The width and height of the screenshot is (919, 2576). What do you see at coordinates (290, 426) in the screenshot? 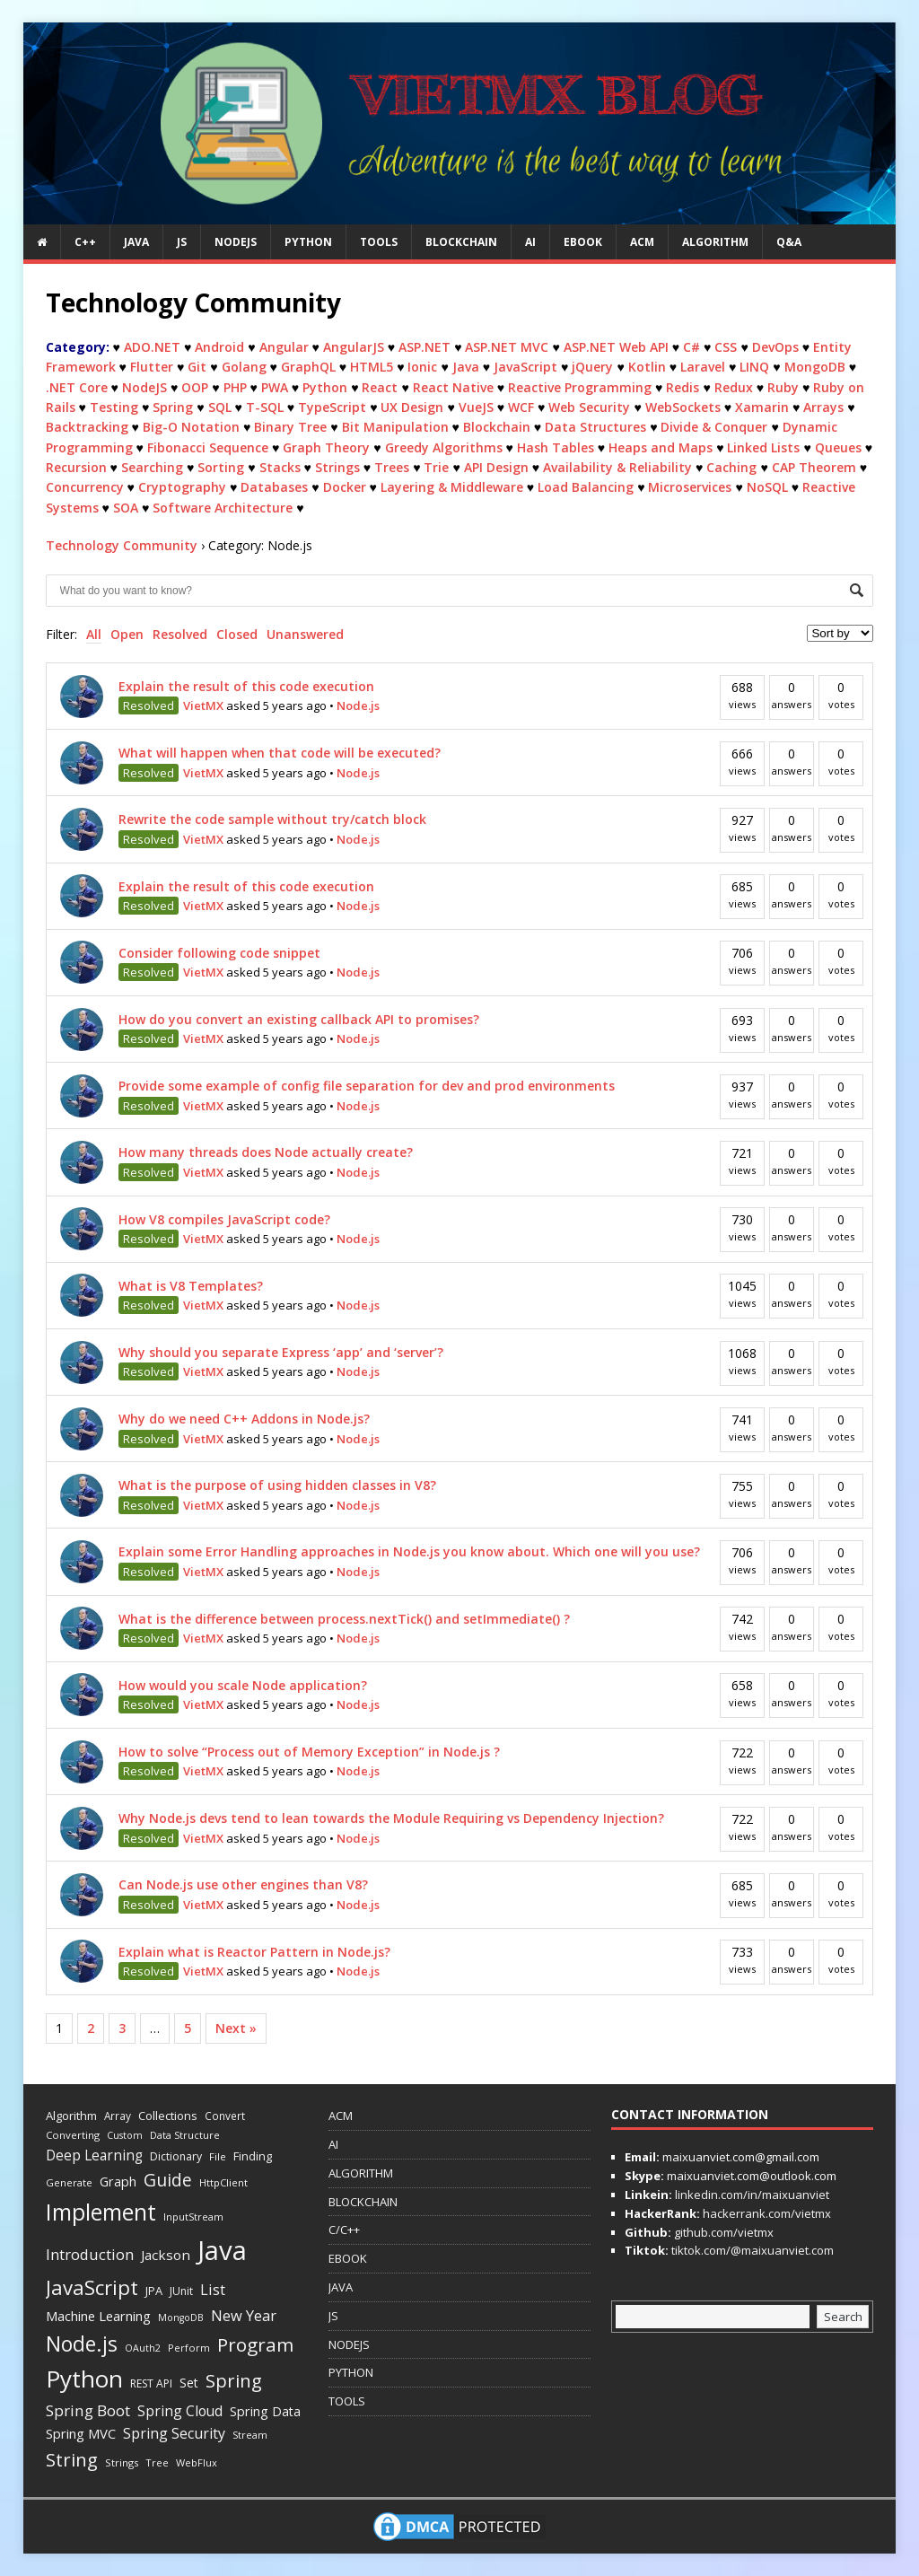
I see `Binary Tree` at bounding box center [290, 426].